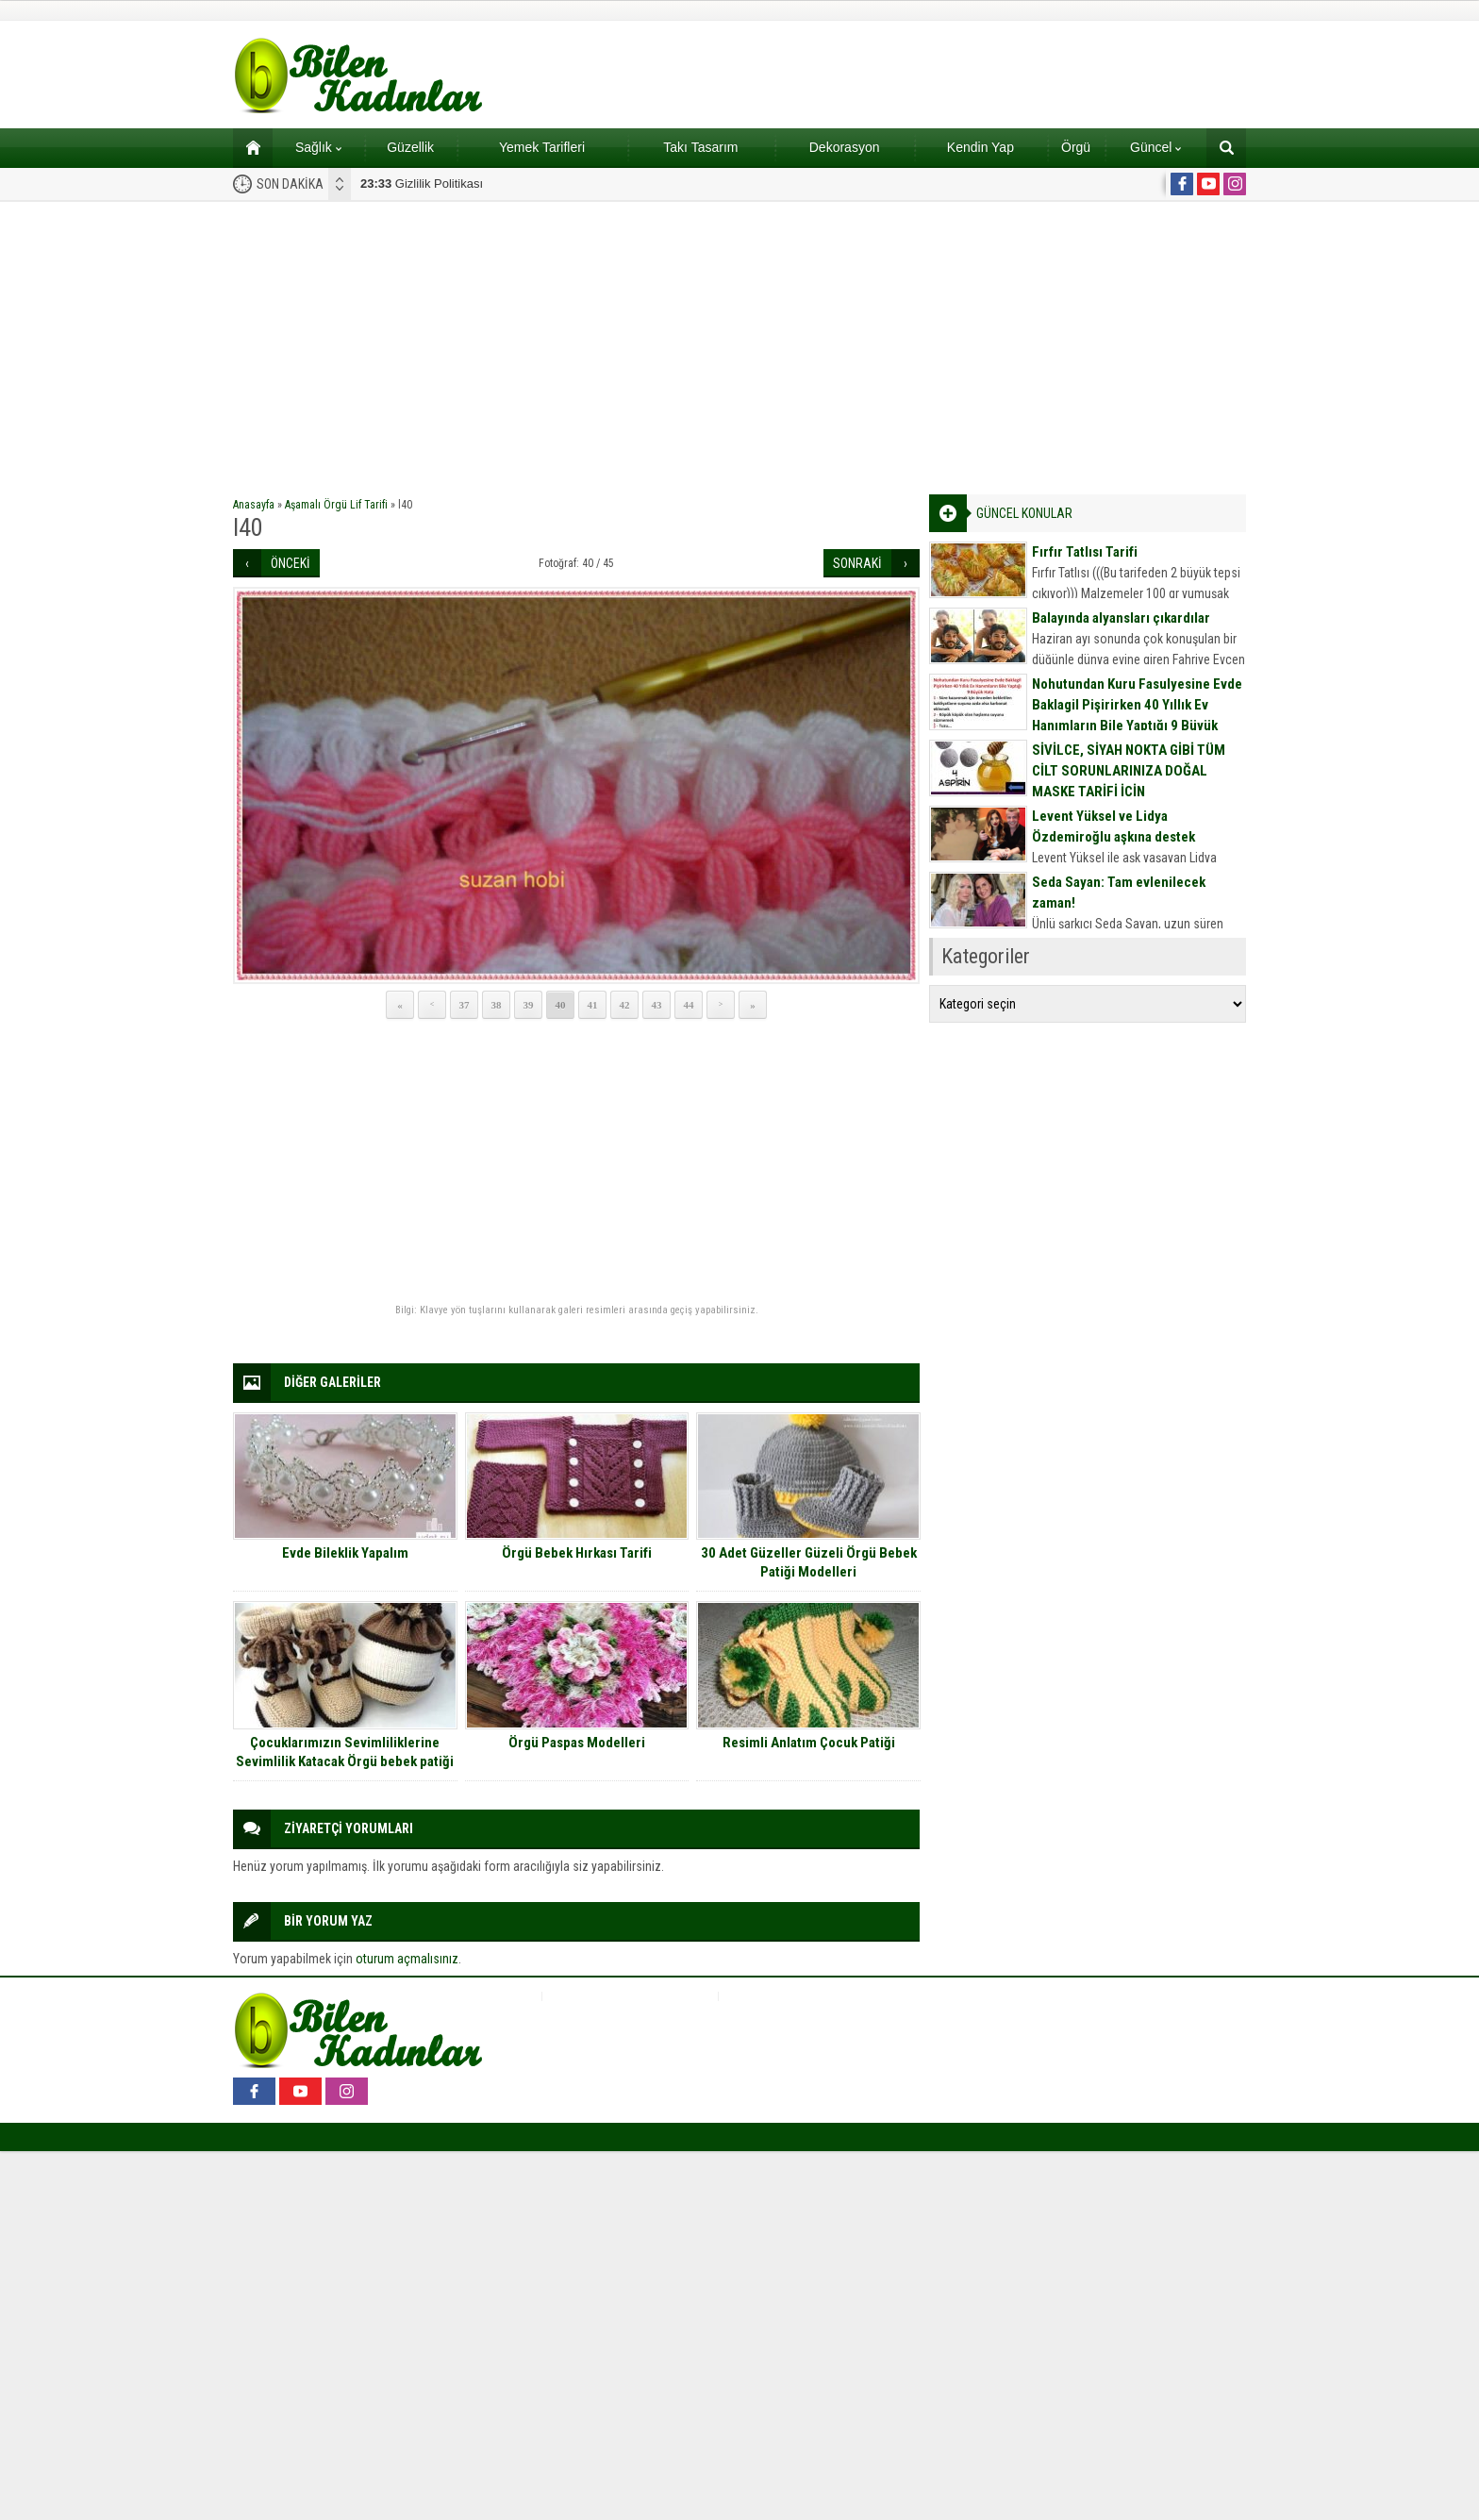 The width and height of the screenshot is (1479, 2520). I want to click on Sağlık, so click(318, 147).